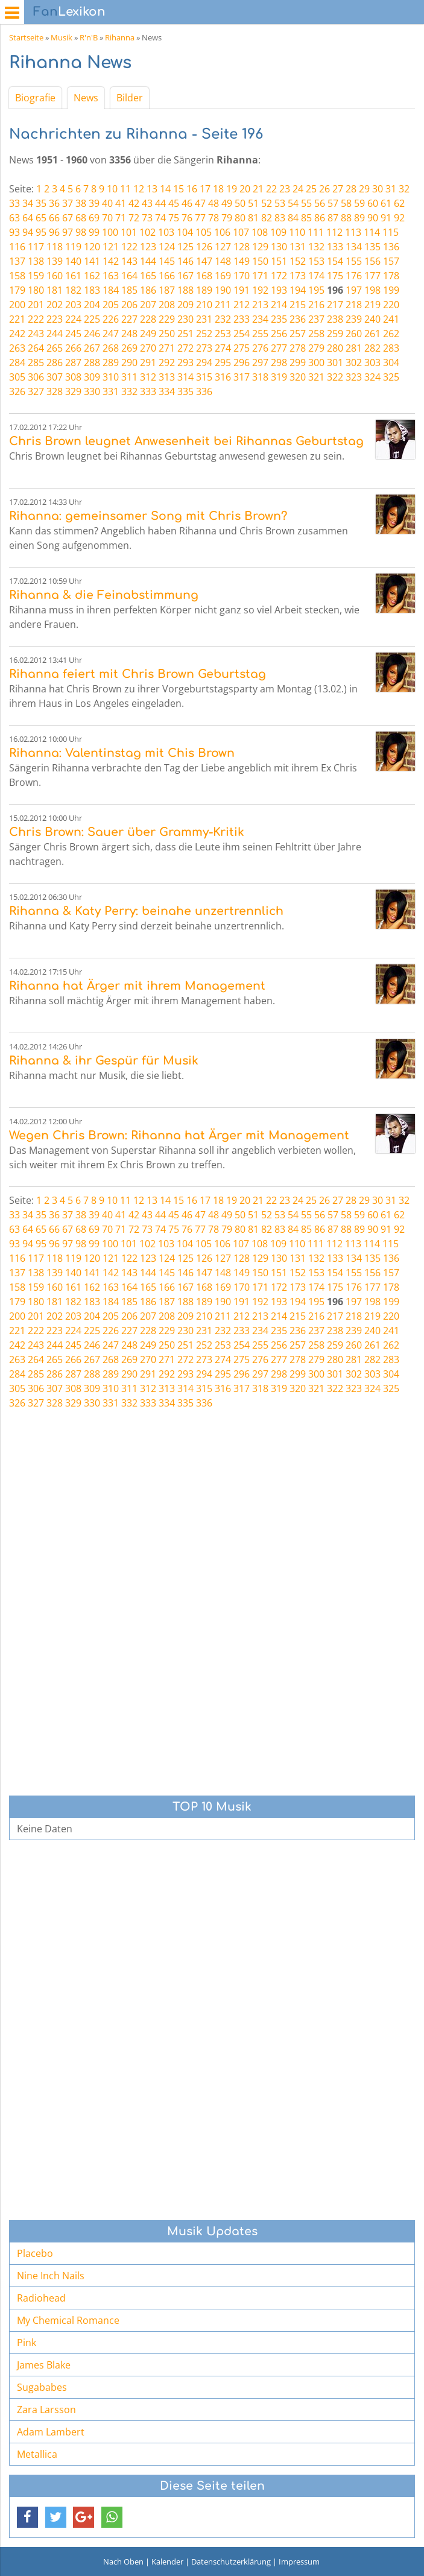 This screenshot has width=424, height=2576. Describe the element at coordinates (111, 348) in the screenshot. I see `268` at that location.